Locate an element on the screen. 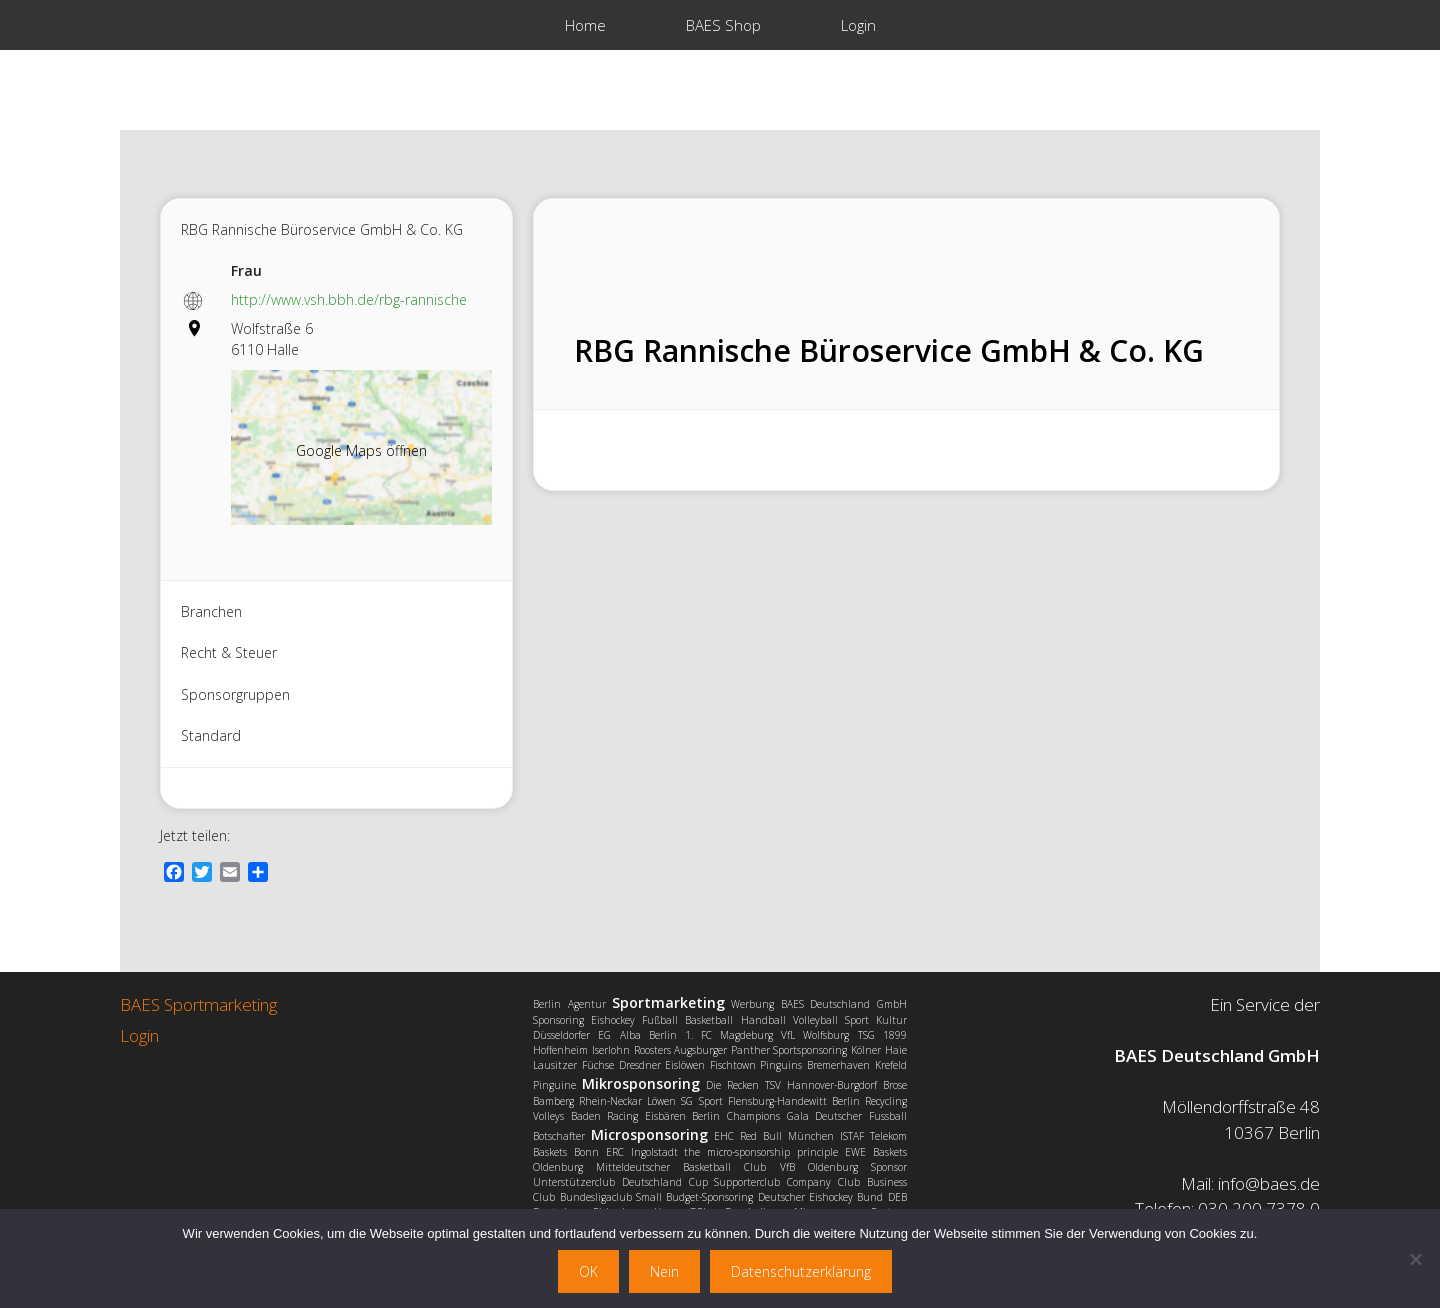 This screenshot has width=1440, height=1308. Login is located at coordinates (858, 25).